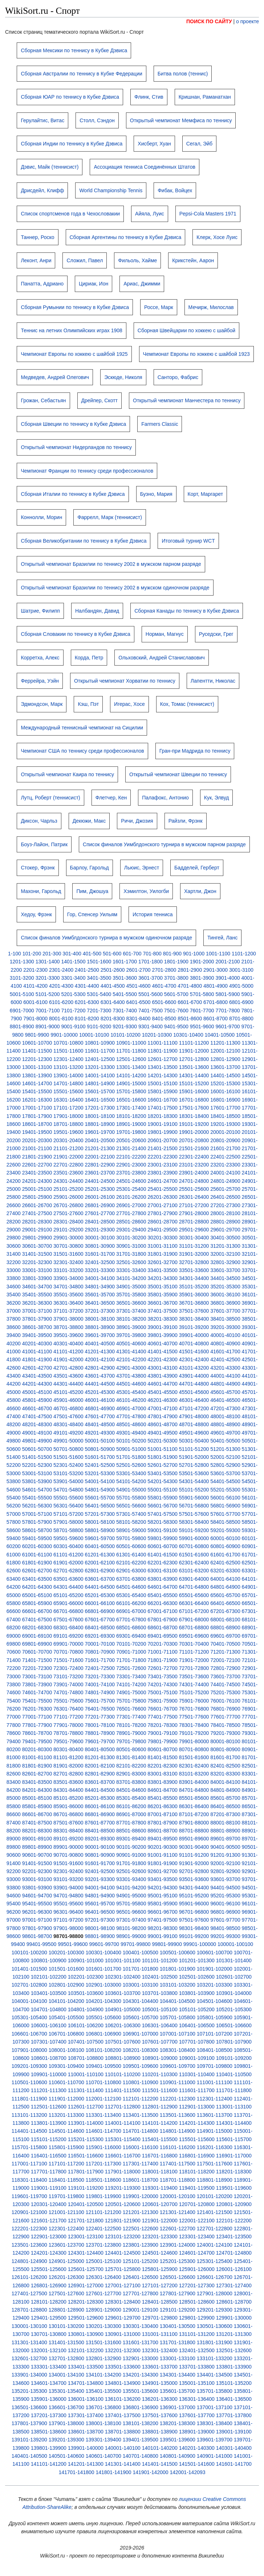  What do you see at coordinates (131, 1311) in the screenshot?
I see `37301-37400` at bounding box center [131, 1311].